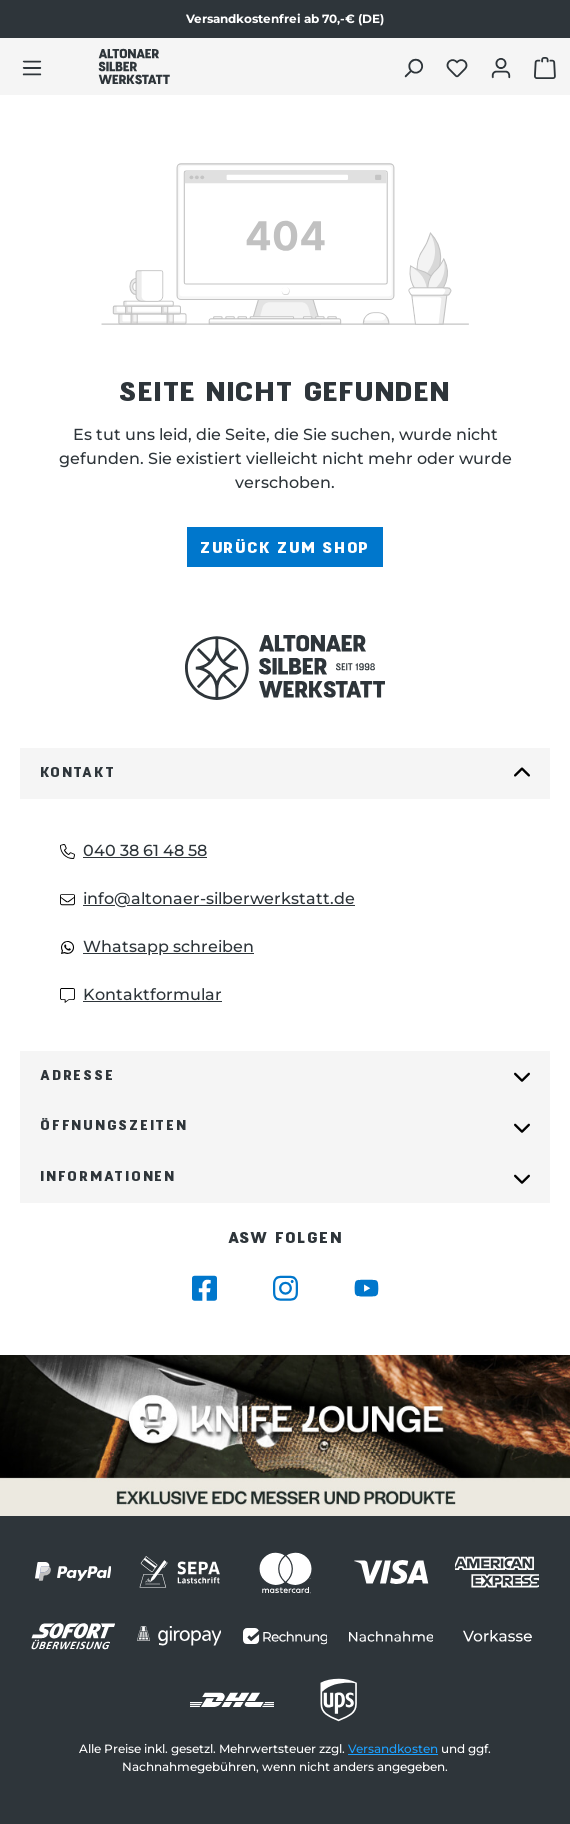  Describe the element at coordinates (285, 667) in the screenshot. I see `[Das Logo von Altonaer Silberwerkstatt verlinkt zur Startseite]` at that location.